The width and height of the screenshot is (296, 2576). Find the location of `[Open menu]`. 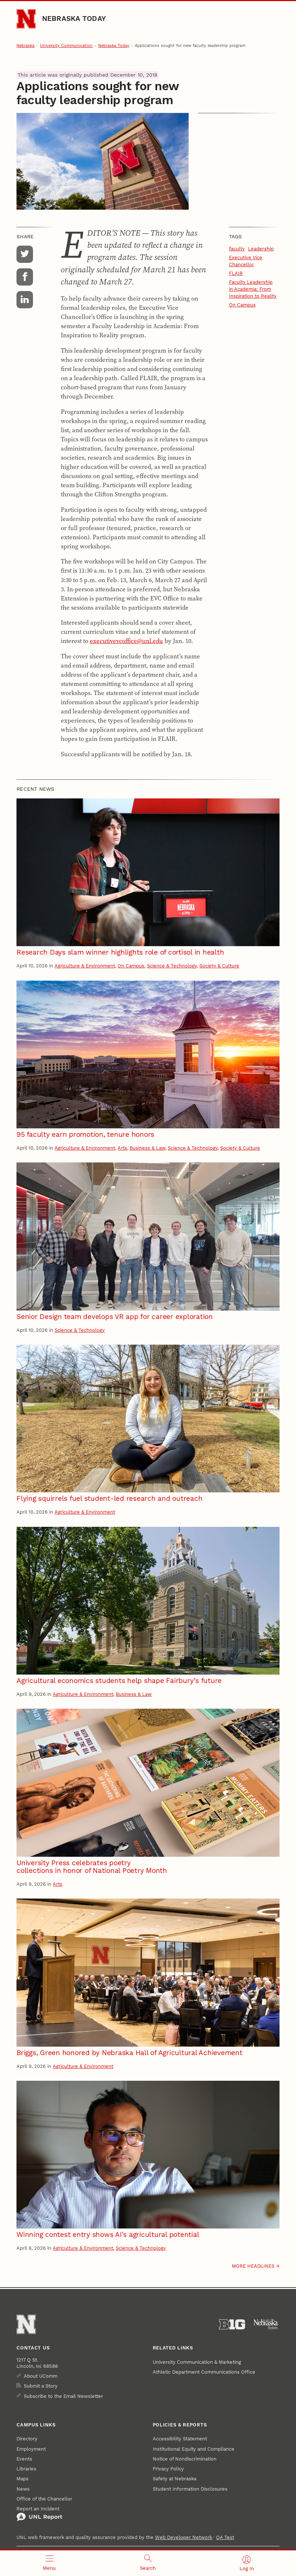

[Open menu] is located at coordinates (49, 2563).